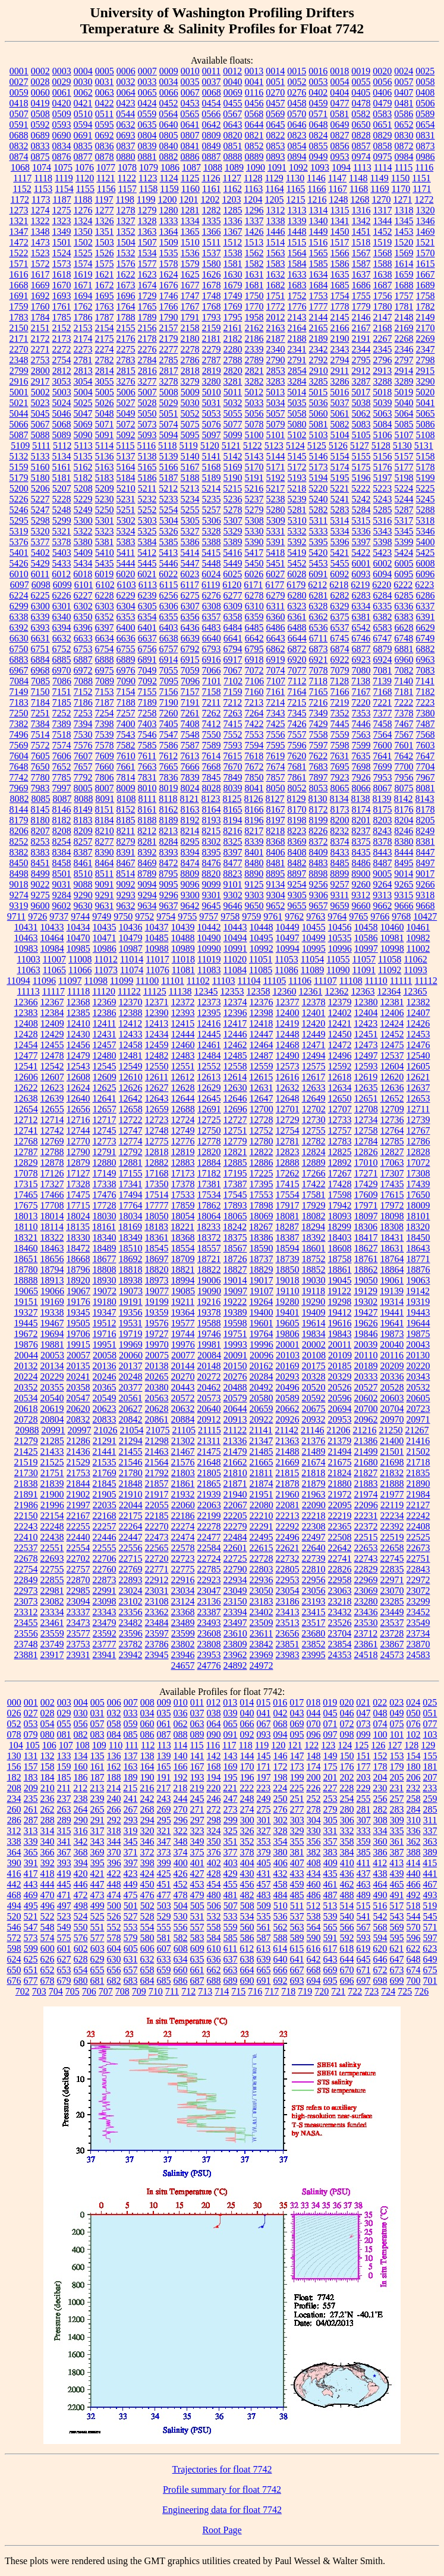 This screenshot has width=444, height=2576. What do you see at coordinates (104, 274) in the screenshot?
I see `1621` at bounding box center [104, 274].